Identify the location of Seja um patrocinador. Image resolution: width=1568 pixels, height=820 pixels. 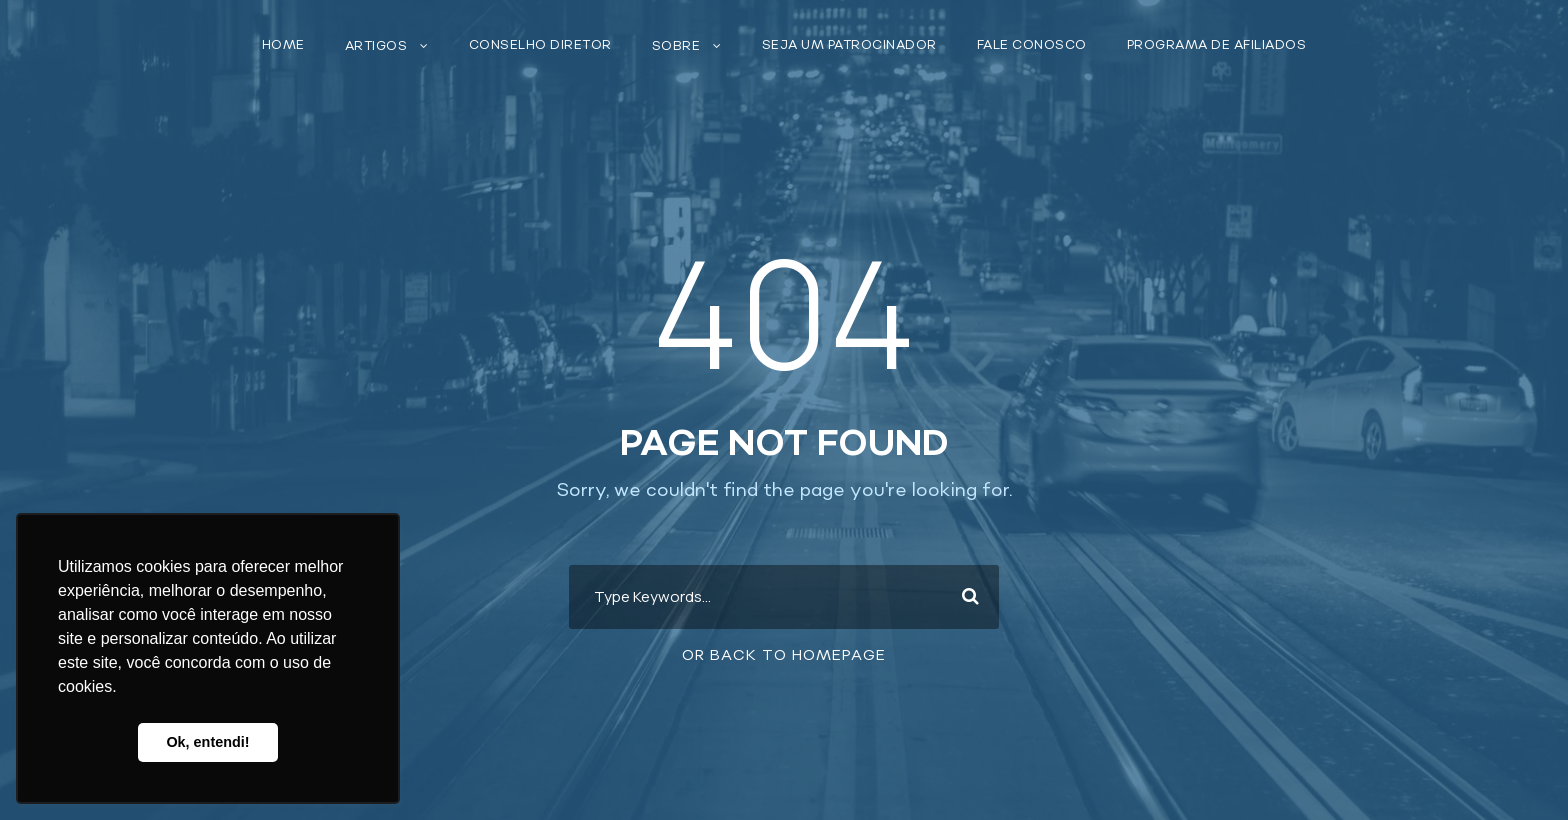
(849, 45).